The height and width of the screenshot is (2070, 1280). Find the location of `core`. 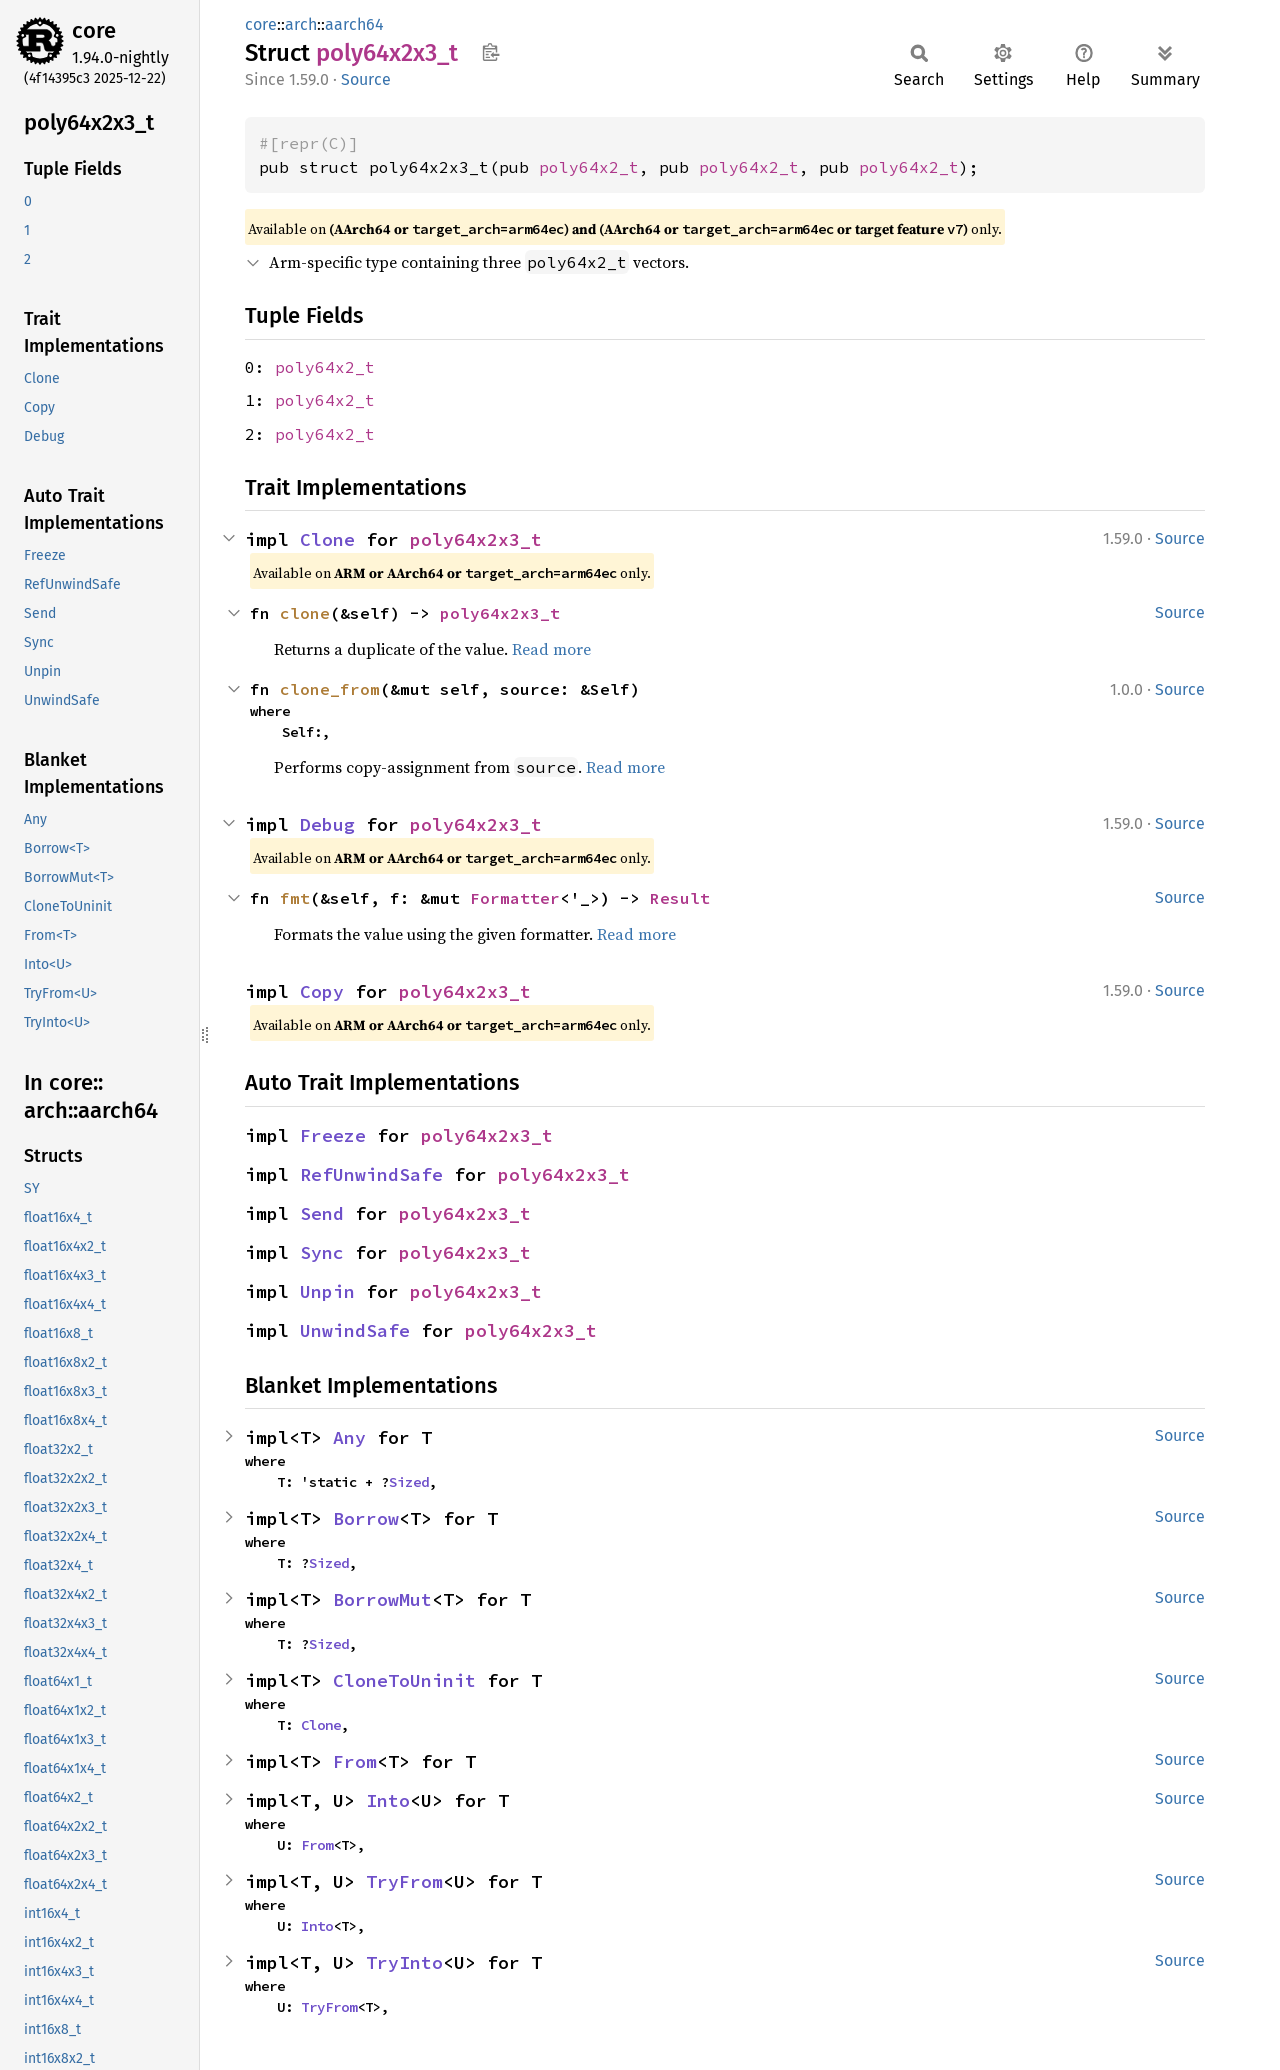

core is located at coordinates (94, 30).